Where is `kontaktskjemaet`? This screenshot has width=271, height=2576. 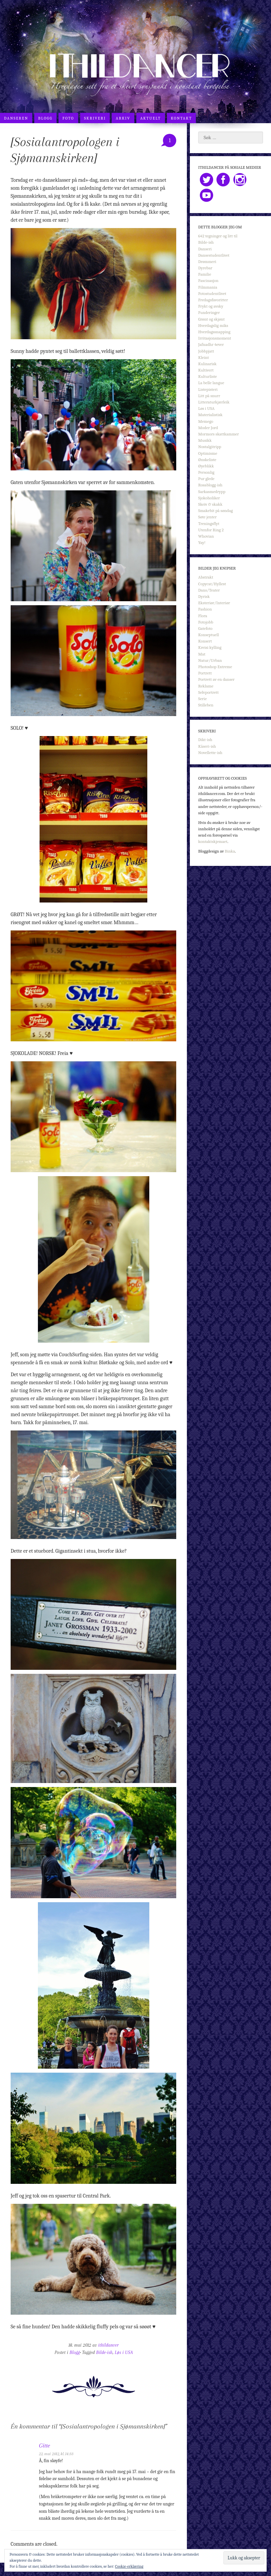 kontaktskjemaet is located at coordinates (212, 841).